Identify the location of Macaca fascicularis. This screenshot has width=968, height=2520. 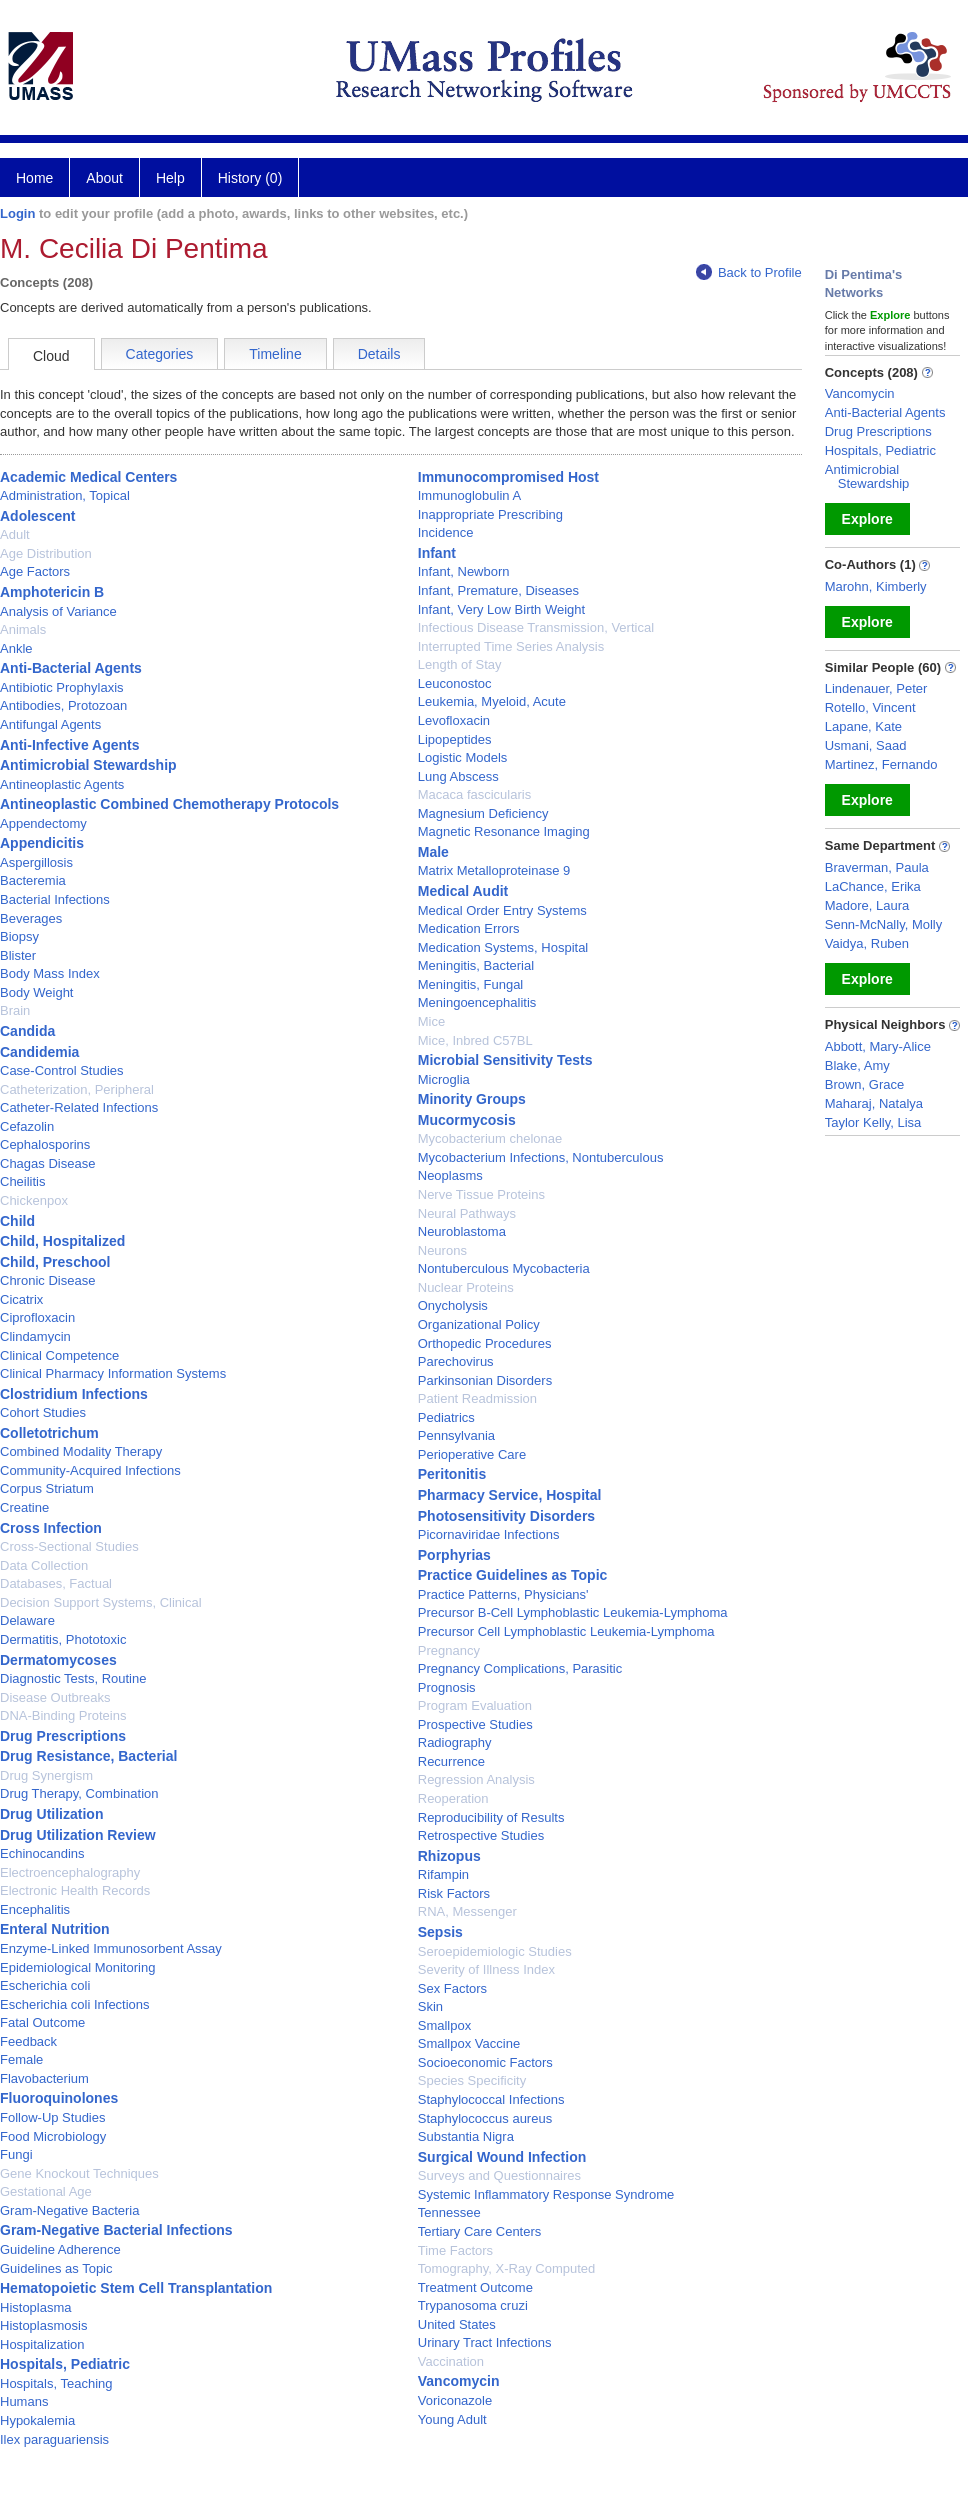
(474, 794).